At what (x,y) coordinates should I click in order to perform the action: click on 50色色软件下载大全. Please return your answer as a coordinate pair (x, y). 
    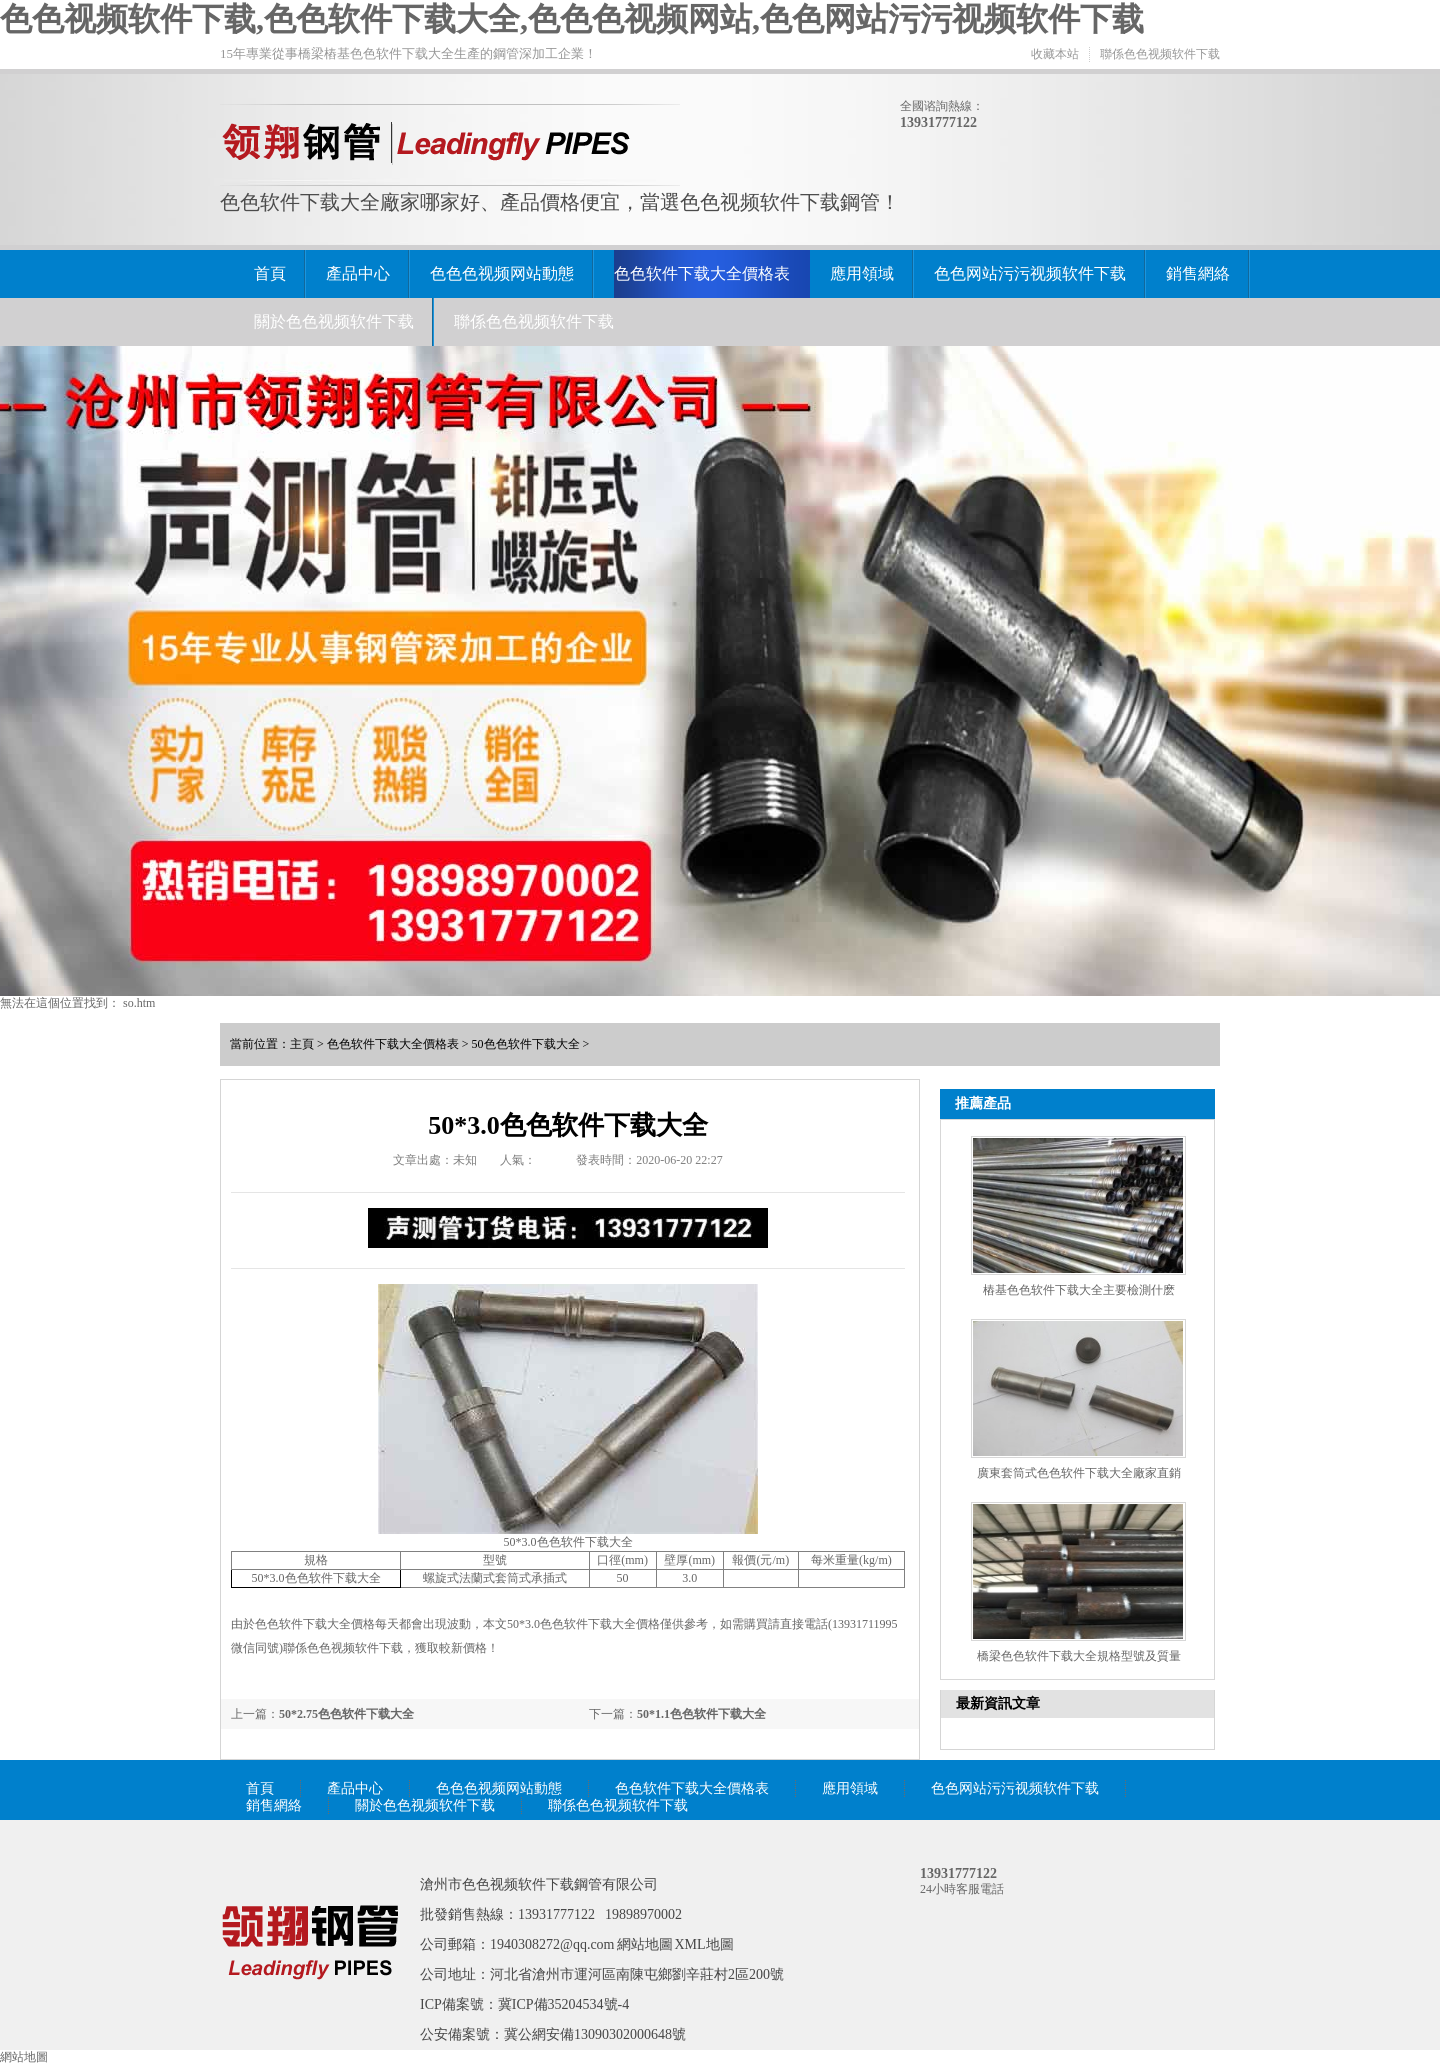
    Looking at the image, I should click on (526, 1044).